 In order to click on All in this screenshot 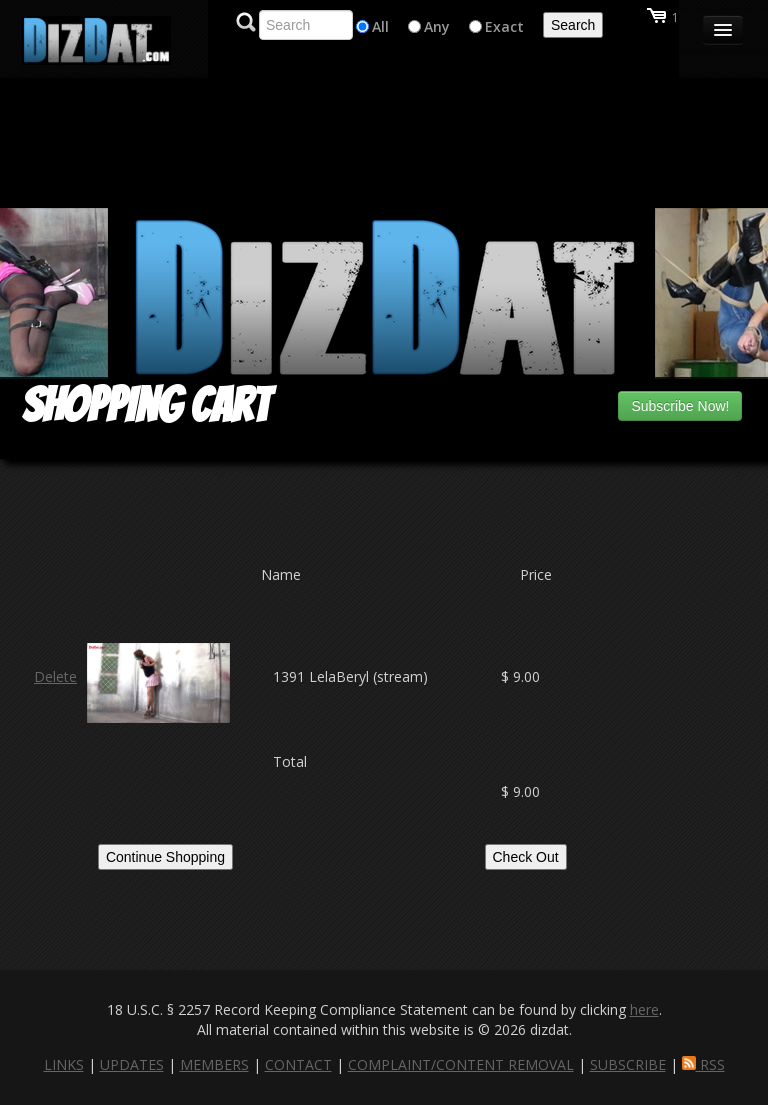, I will do `click(380, 26)`.